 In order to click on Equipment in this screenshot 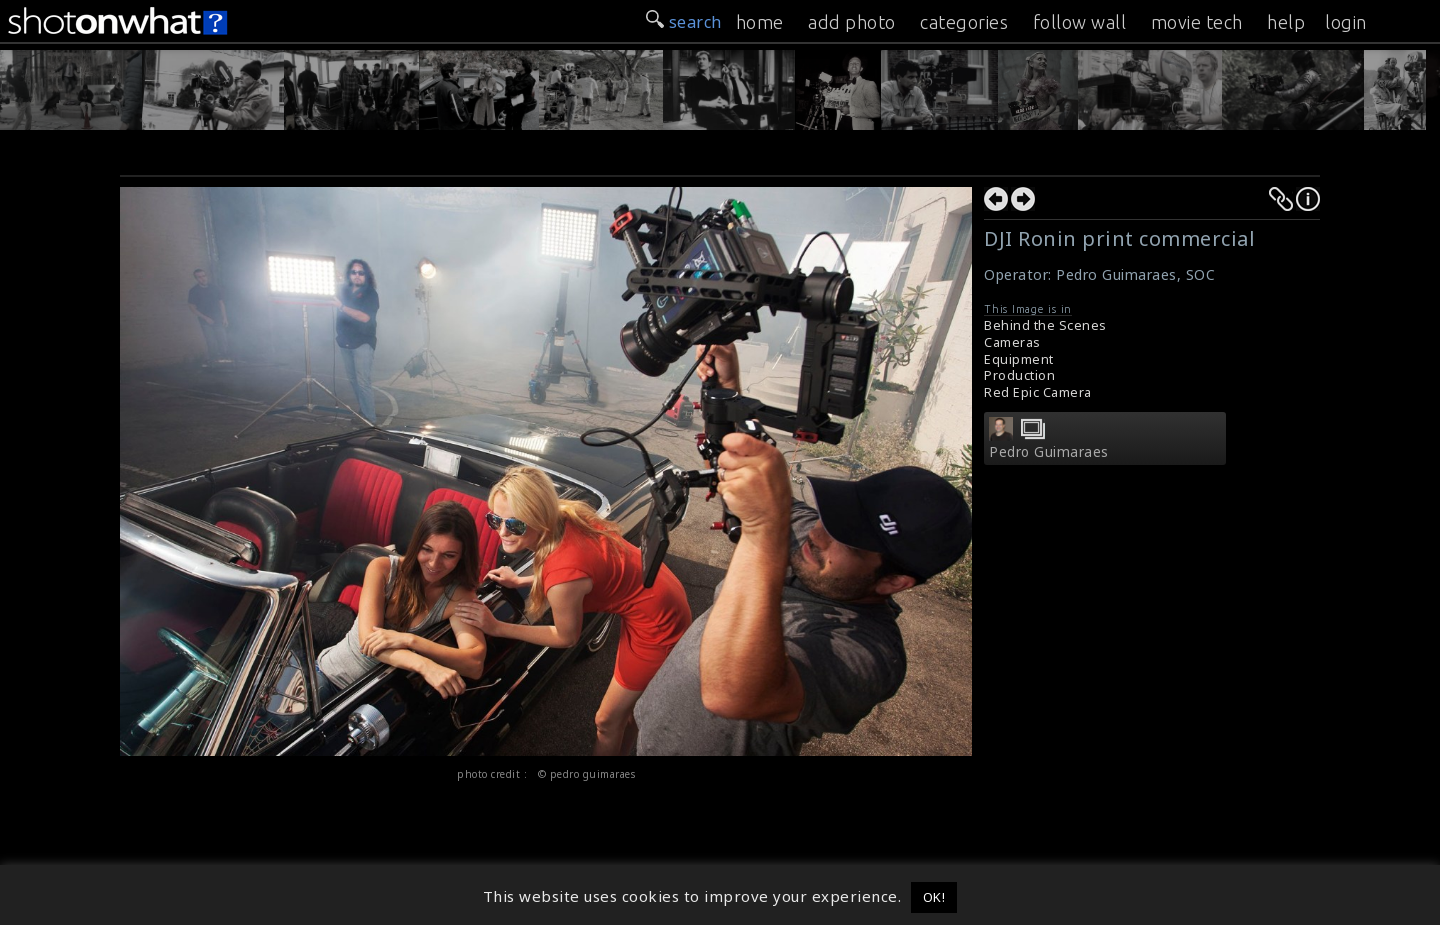, I will do `click(1019, 359)`.